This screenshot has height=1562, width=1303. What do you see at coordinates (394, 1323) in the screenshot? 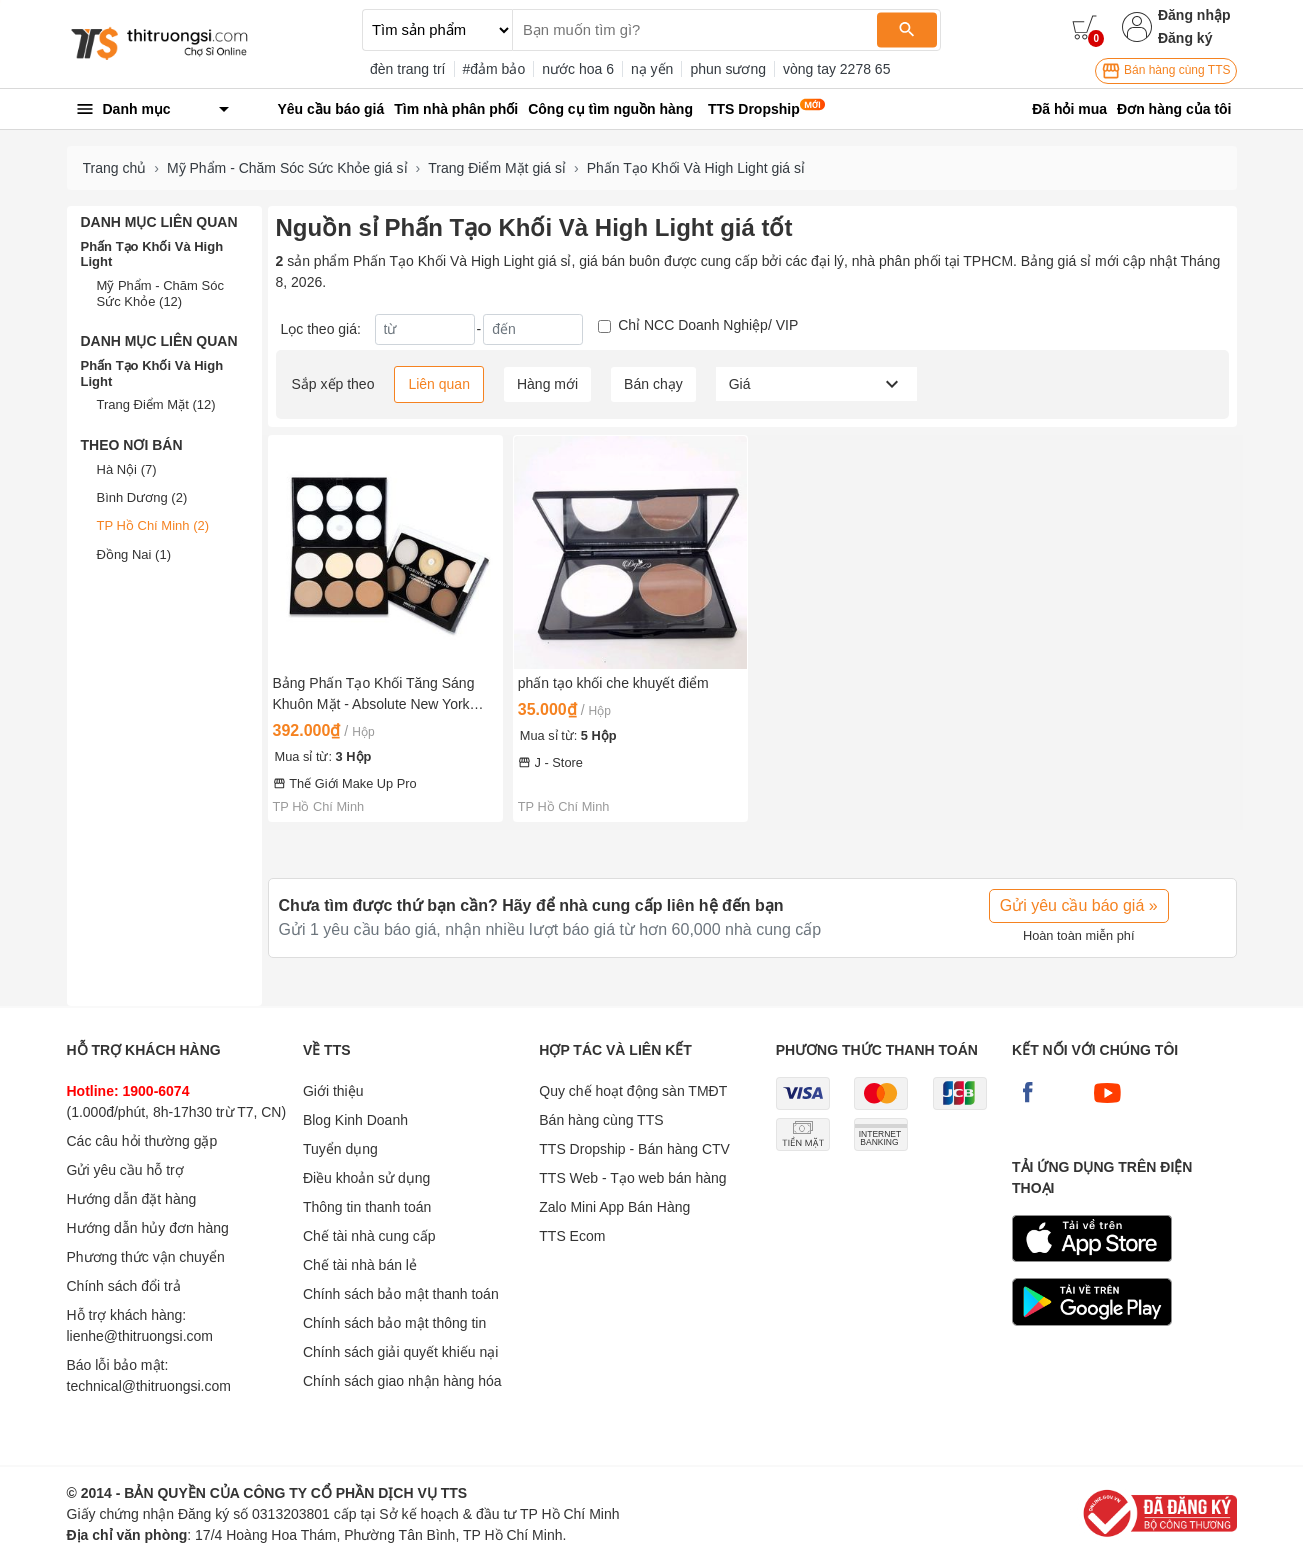
I see `Chính sách bảo mật thông tin` at bounding box center [394, 1323].